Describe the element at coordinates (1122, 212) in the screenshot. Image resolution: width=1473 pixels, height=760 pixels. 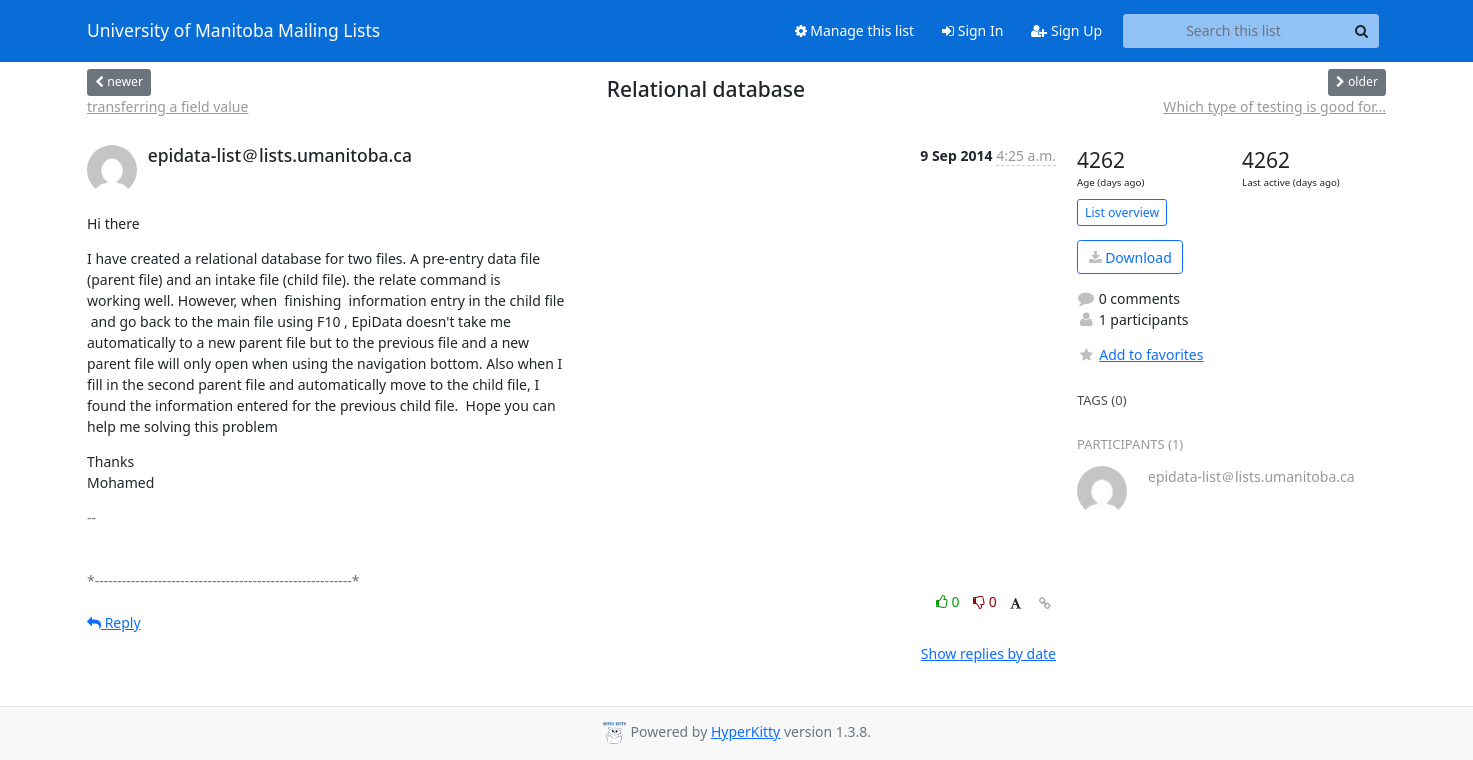
I see `List overview` at that location.